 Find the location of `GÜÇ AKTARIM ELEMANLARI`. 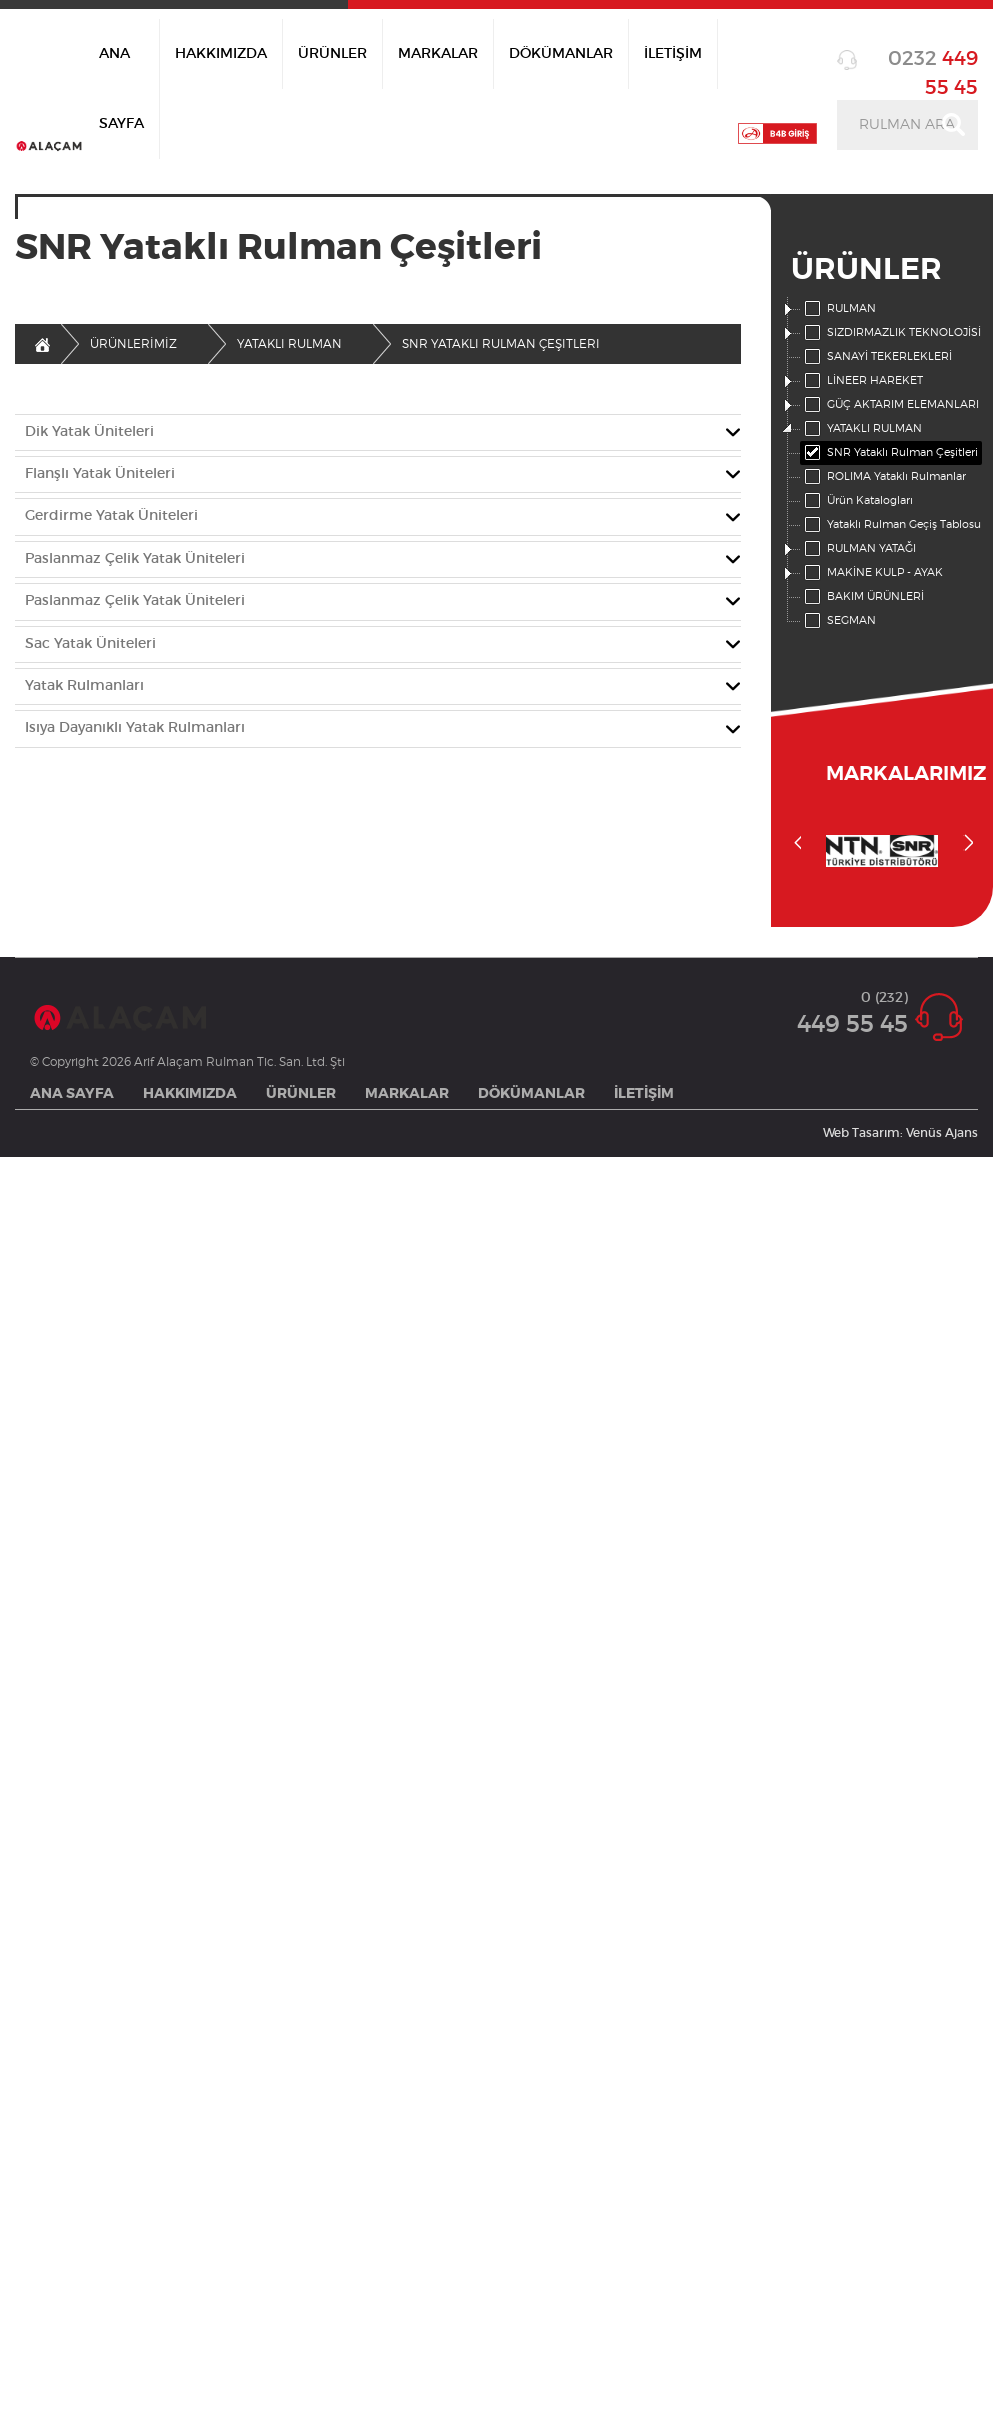

GÜÇ AKTARIM ELEMANLARI is located at coordinates (890, 405).